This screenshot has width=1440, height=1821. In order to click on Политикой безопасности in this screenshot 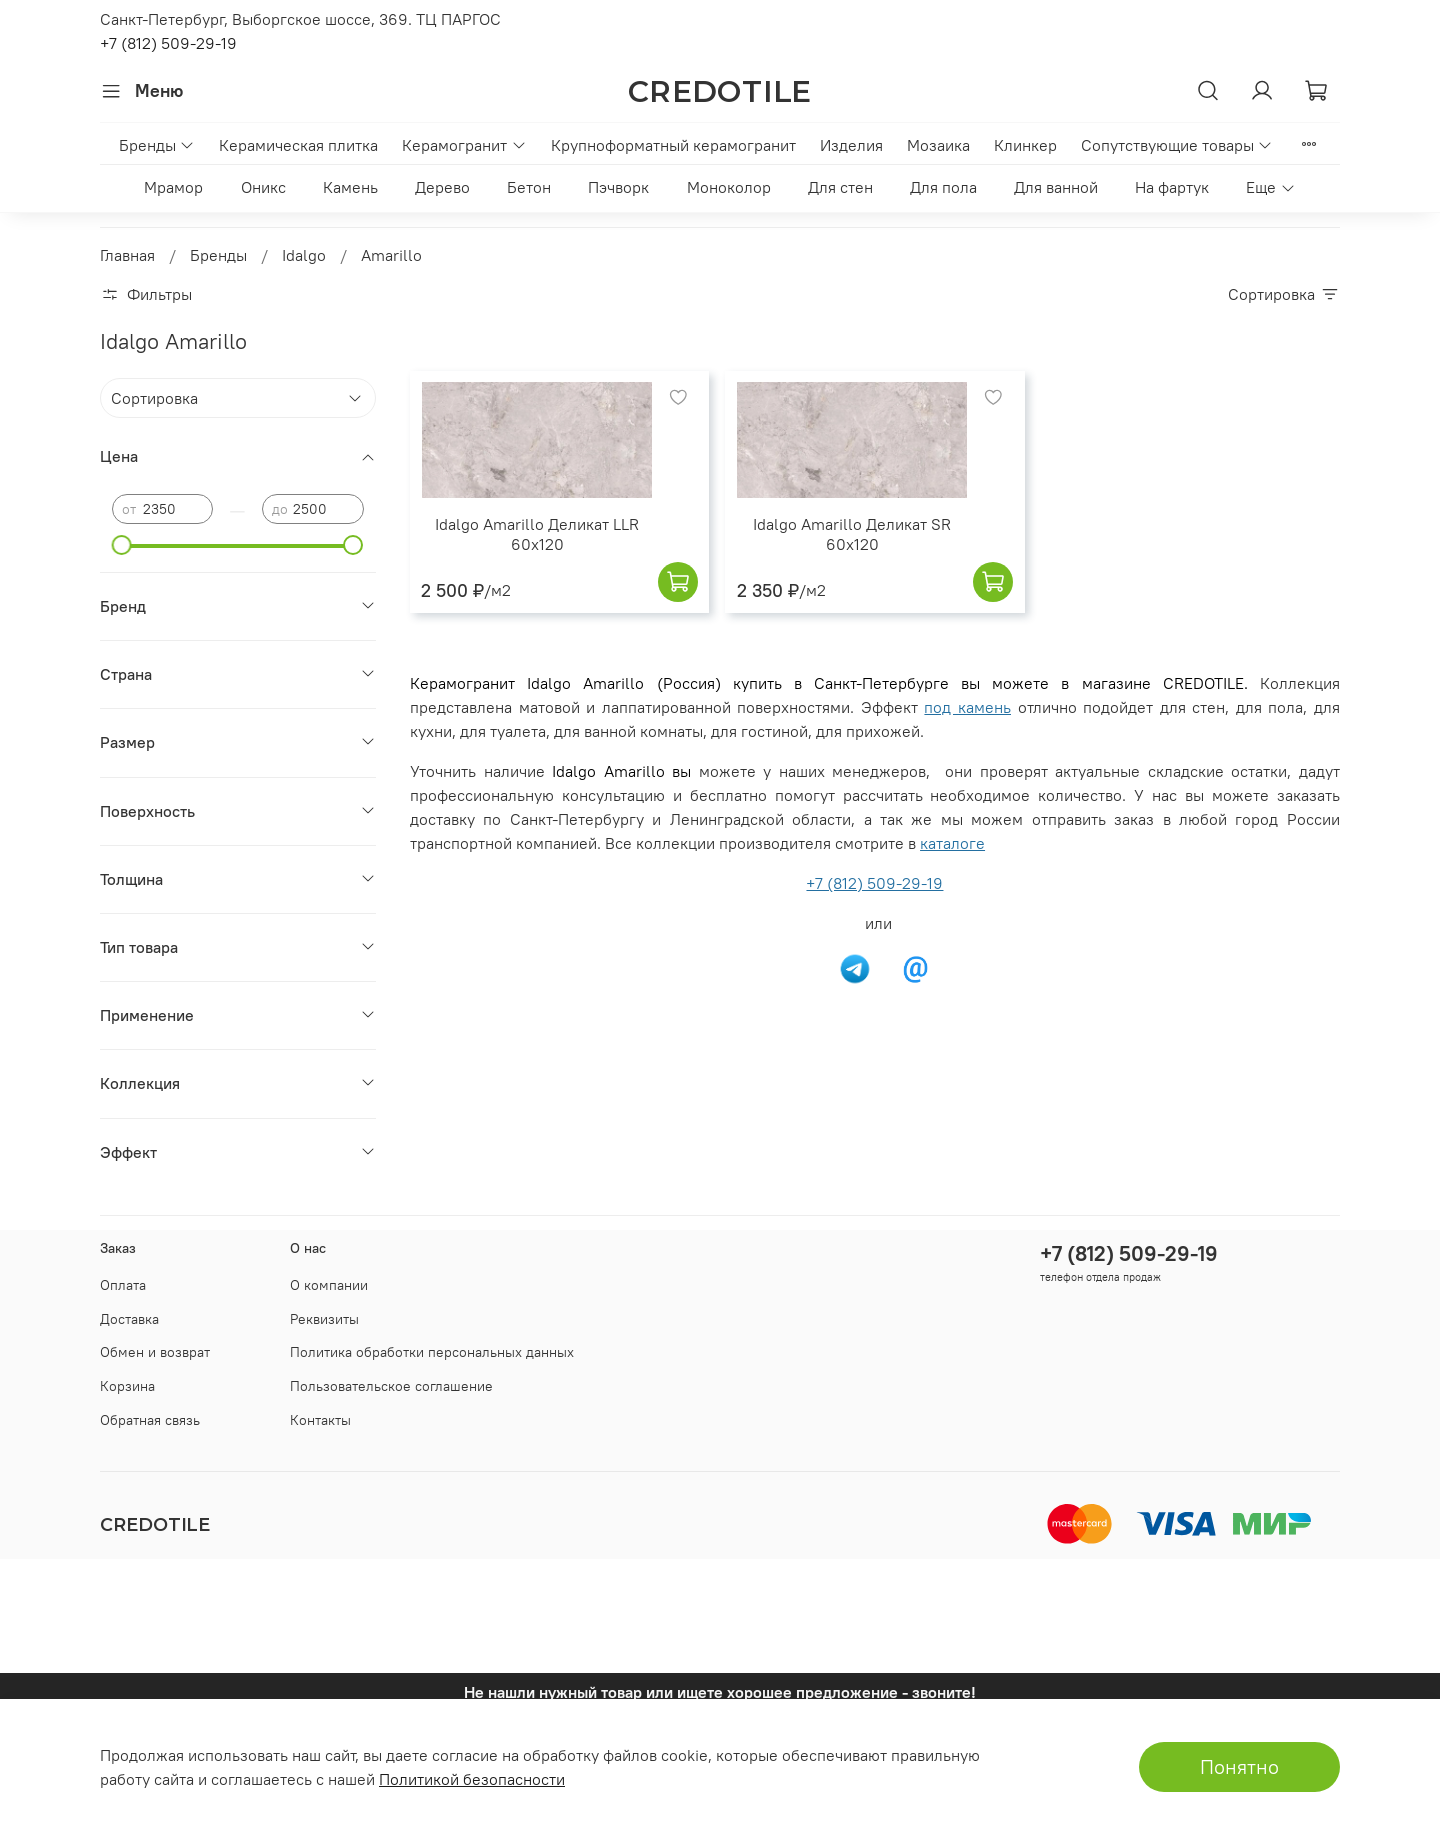, I will do `click(472, 1779)`.